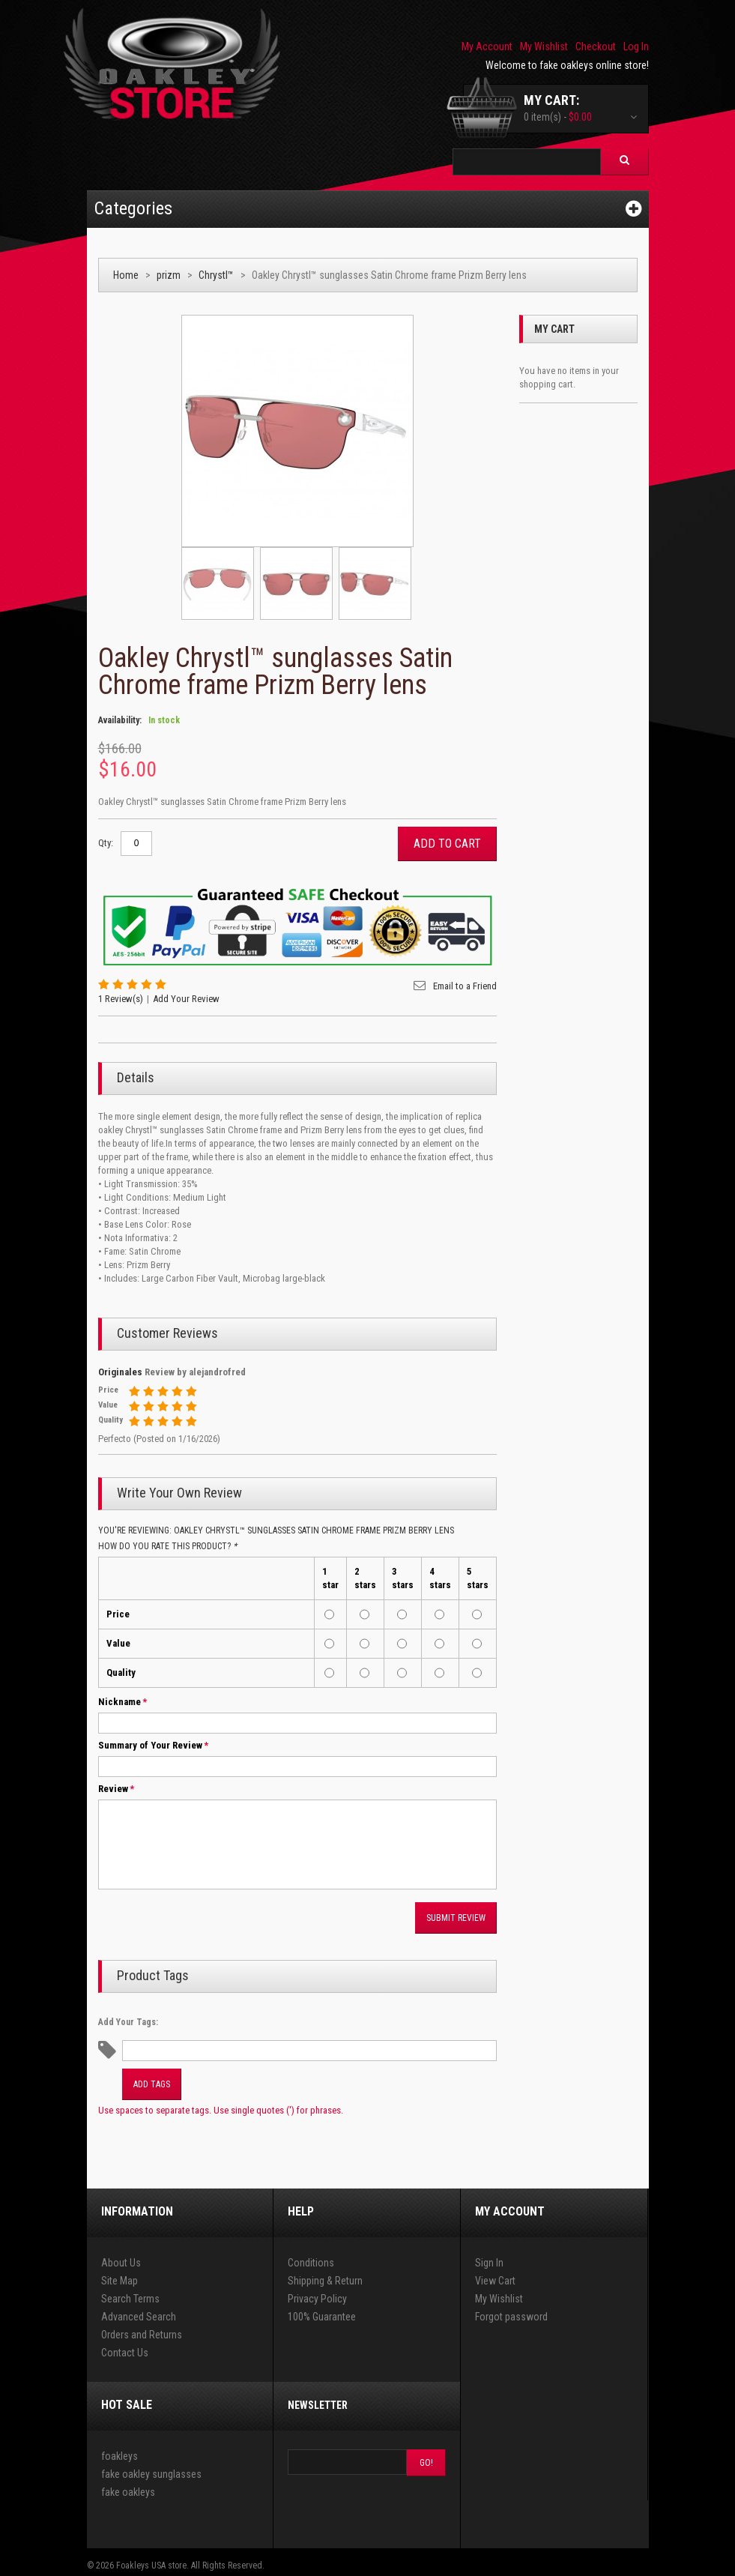  Describe the element at coordinates (128, 2492) in the screenshot. I see `fake oakleys` at that location.